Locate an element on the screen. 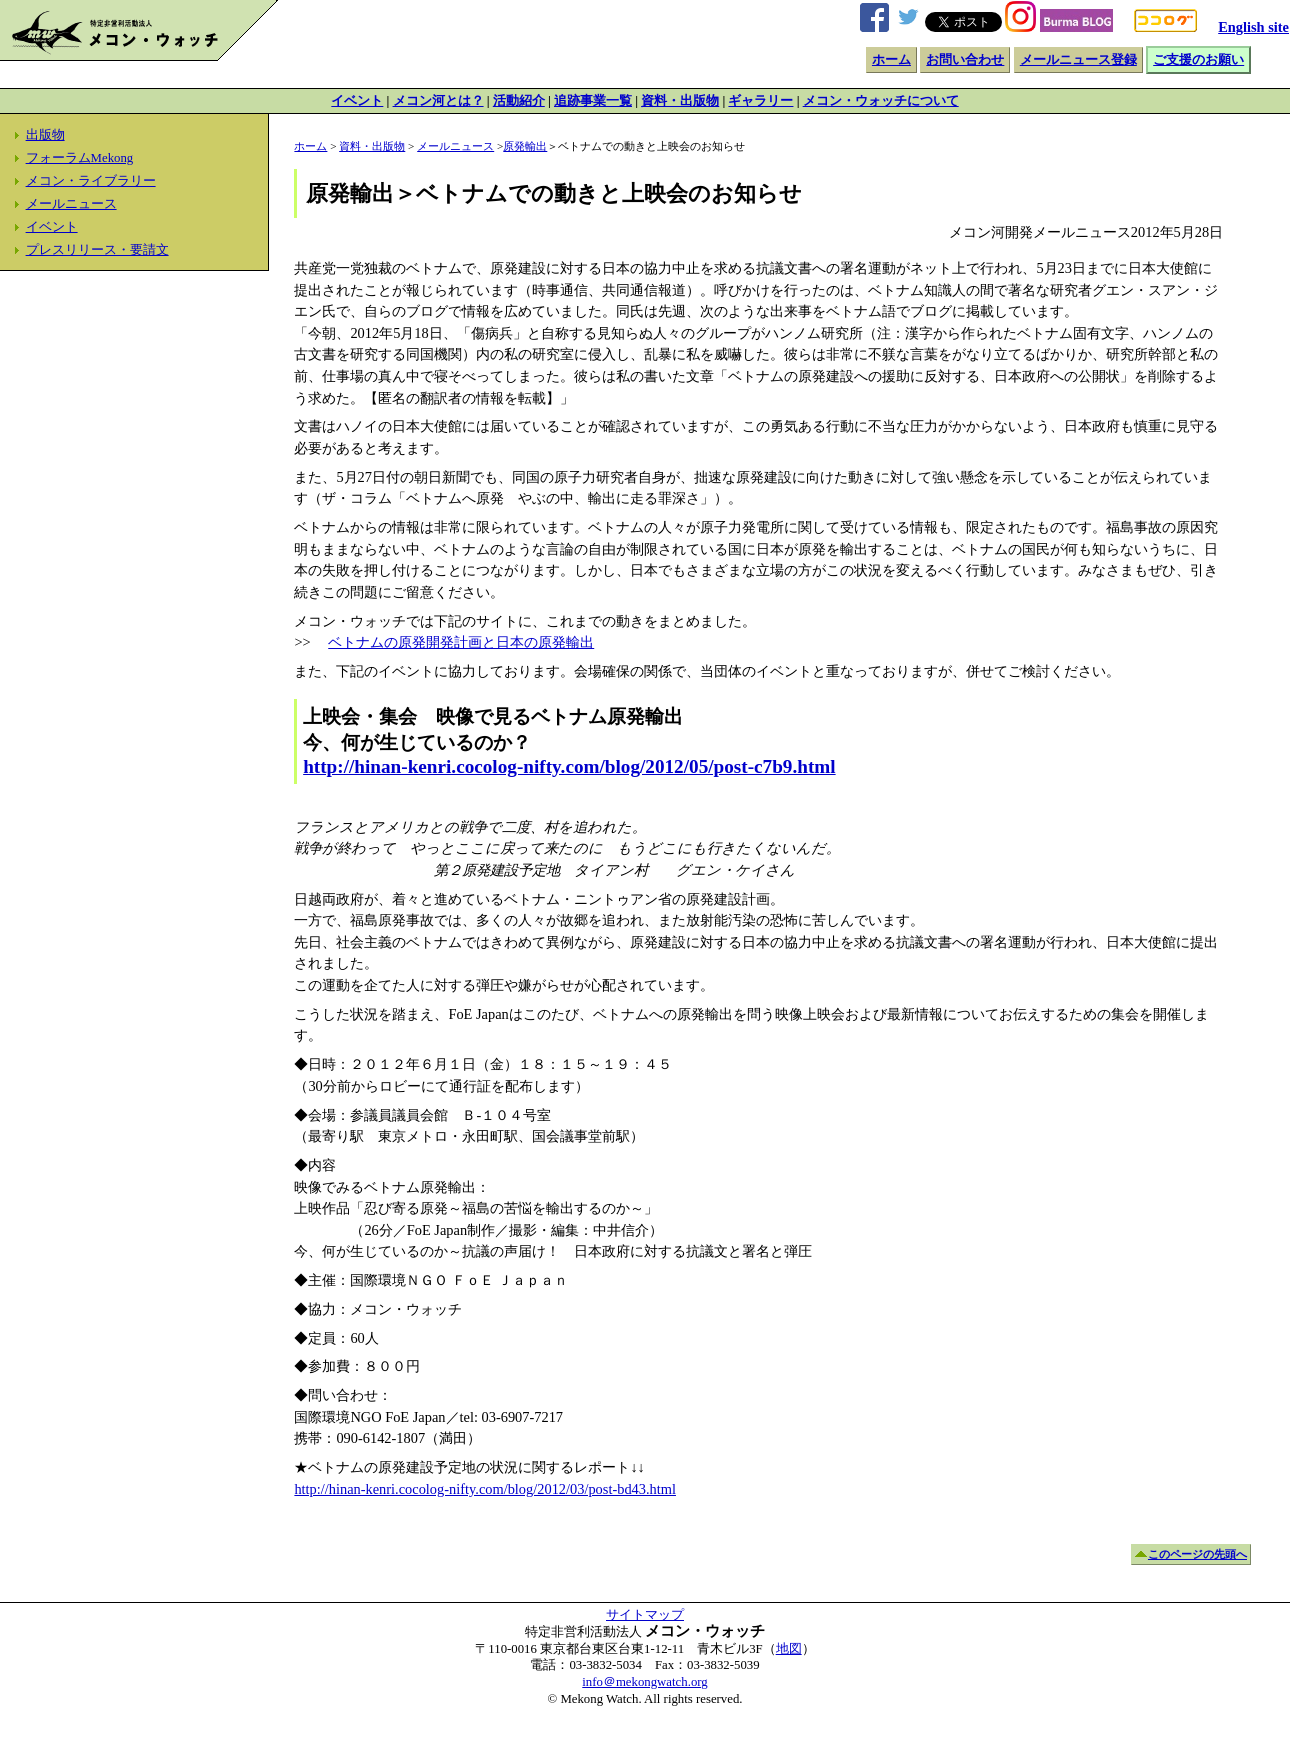 This screenshot has height=1750, width=1290. ギャラリー is located at coordinates (760, 101).